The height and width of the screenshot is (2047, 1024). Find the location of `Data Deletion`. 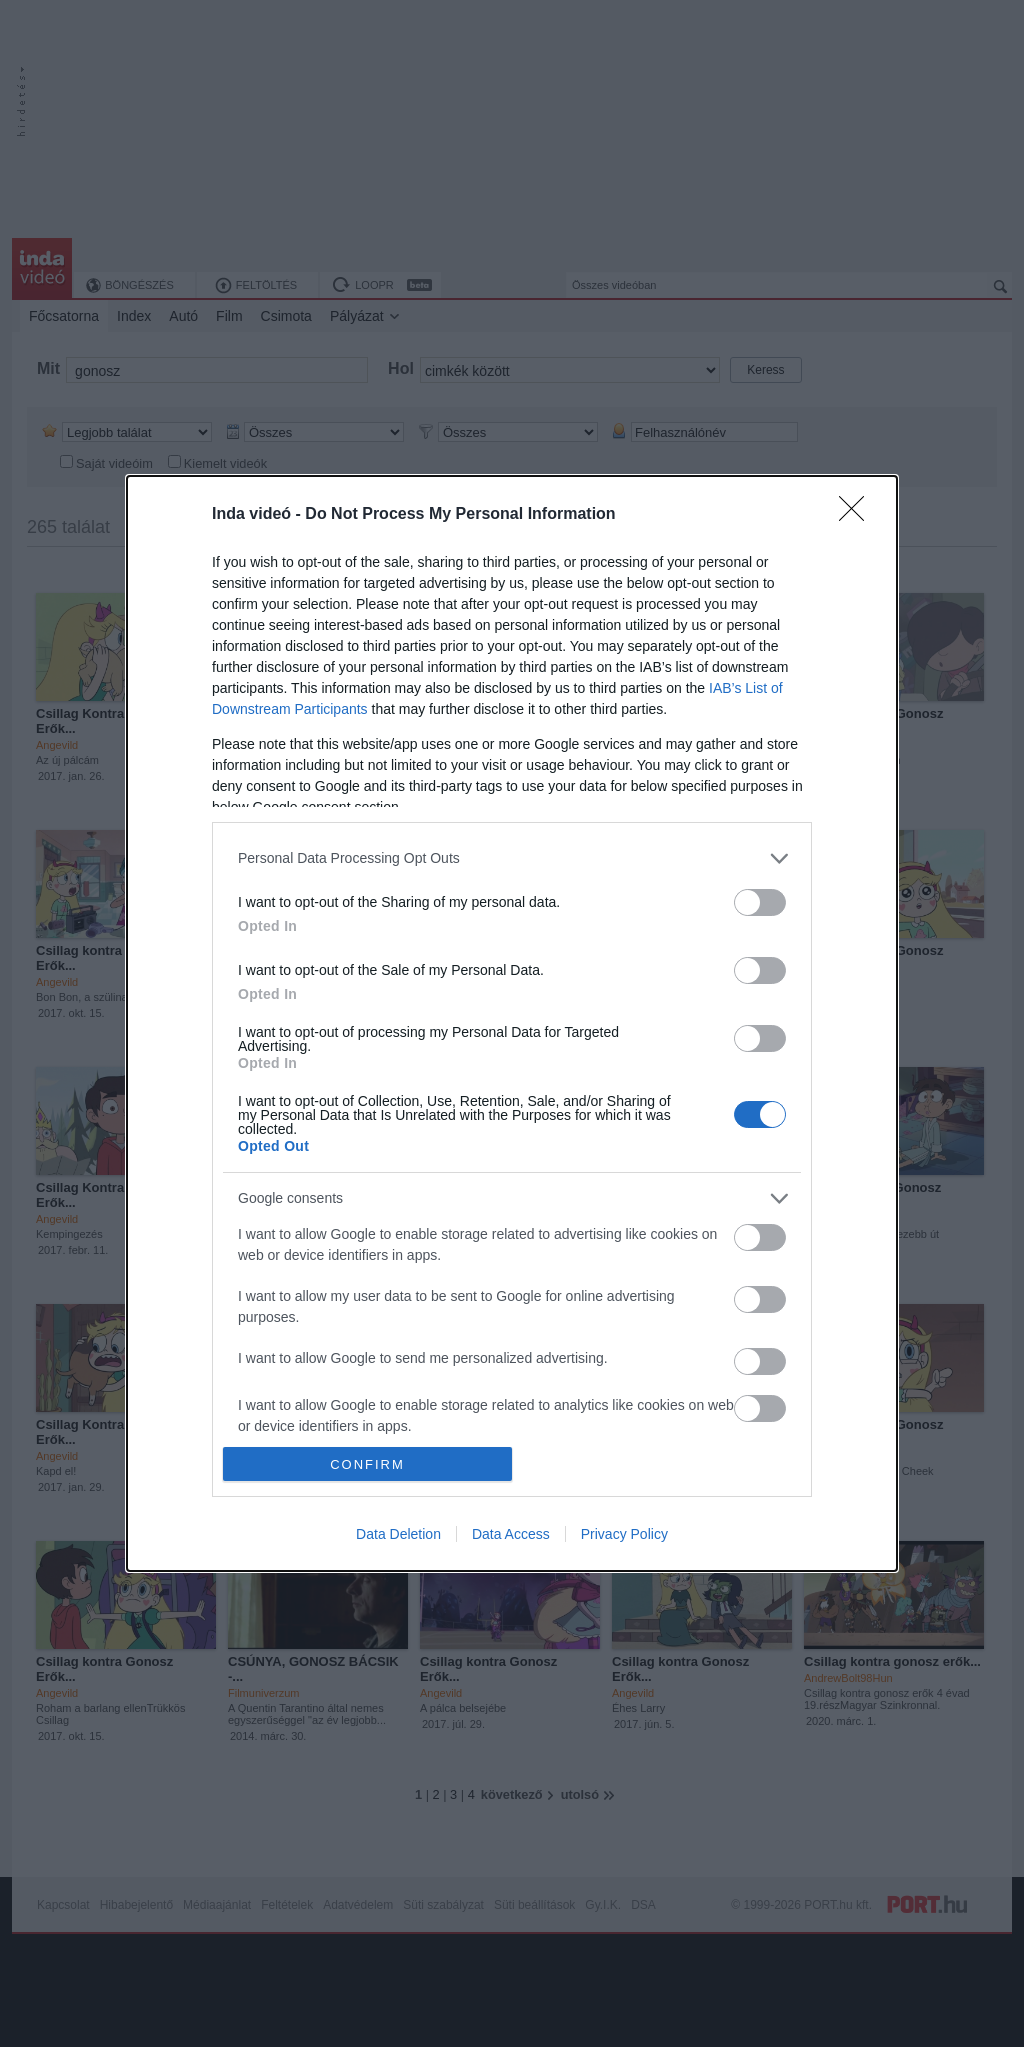

Data Deletion is located at coordinates (398, 1534).